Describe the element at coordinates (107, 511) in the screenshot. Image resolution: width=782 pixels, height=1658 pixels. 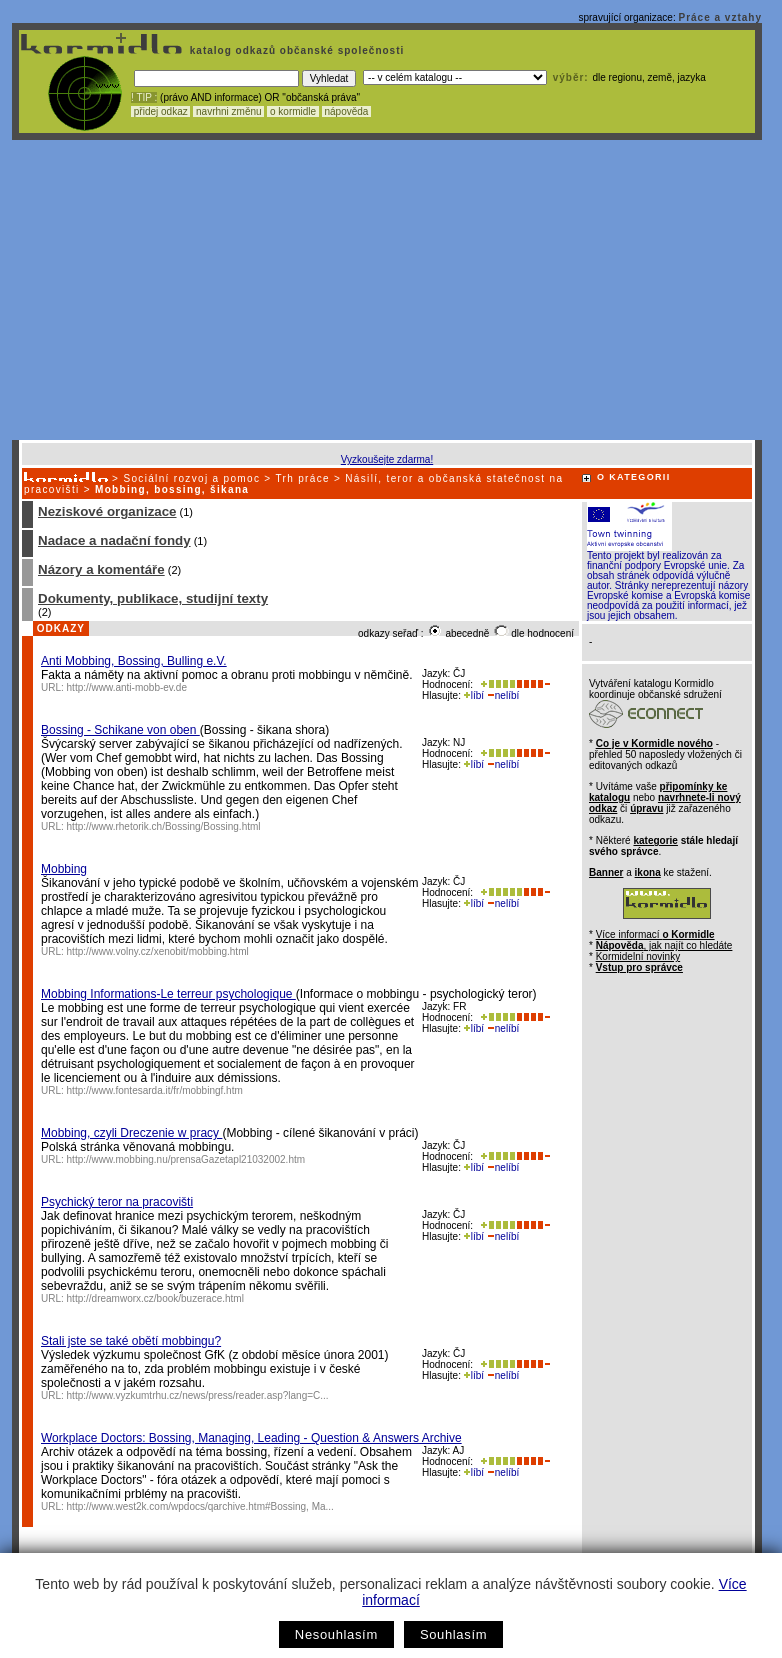
I see `Neziskové organizace` at that location.